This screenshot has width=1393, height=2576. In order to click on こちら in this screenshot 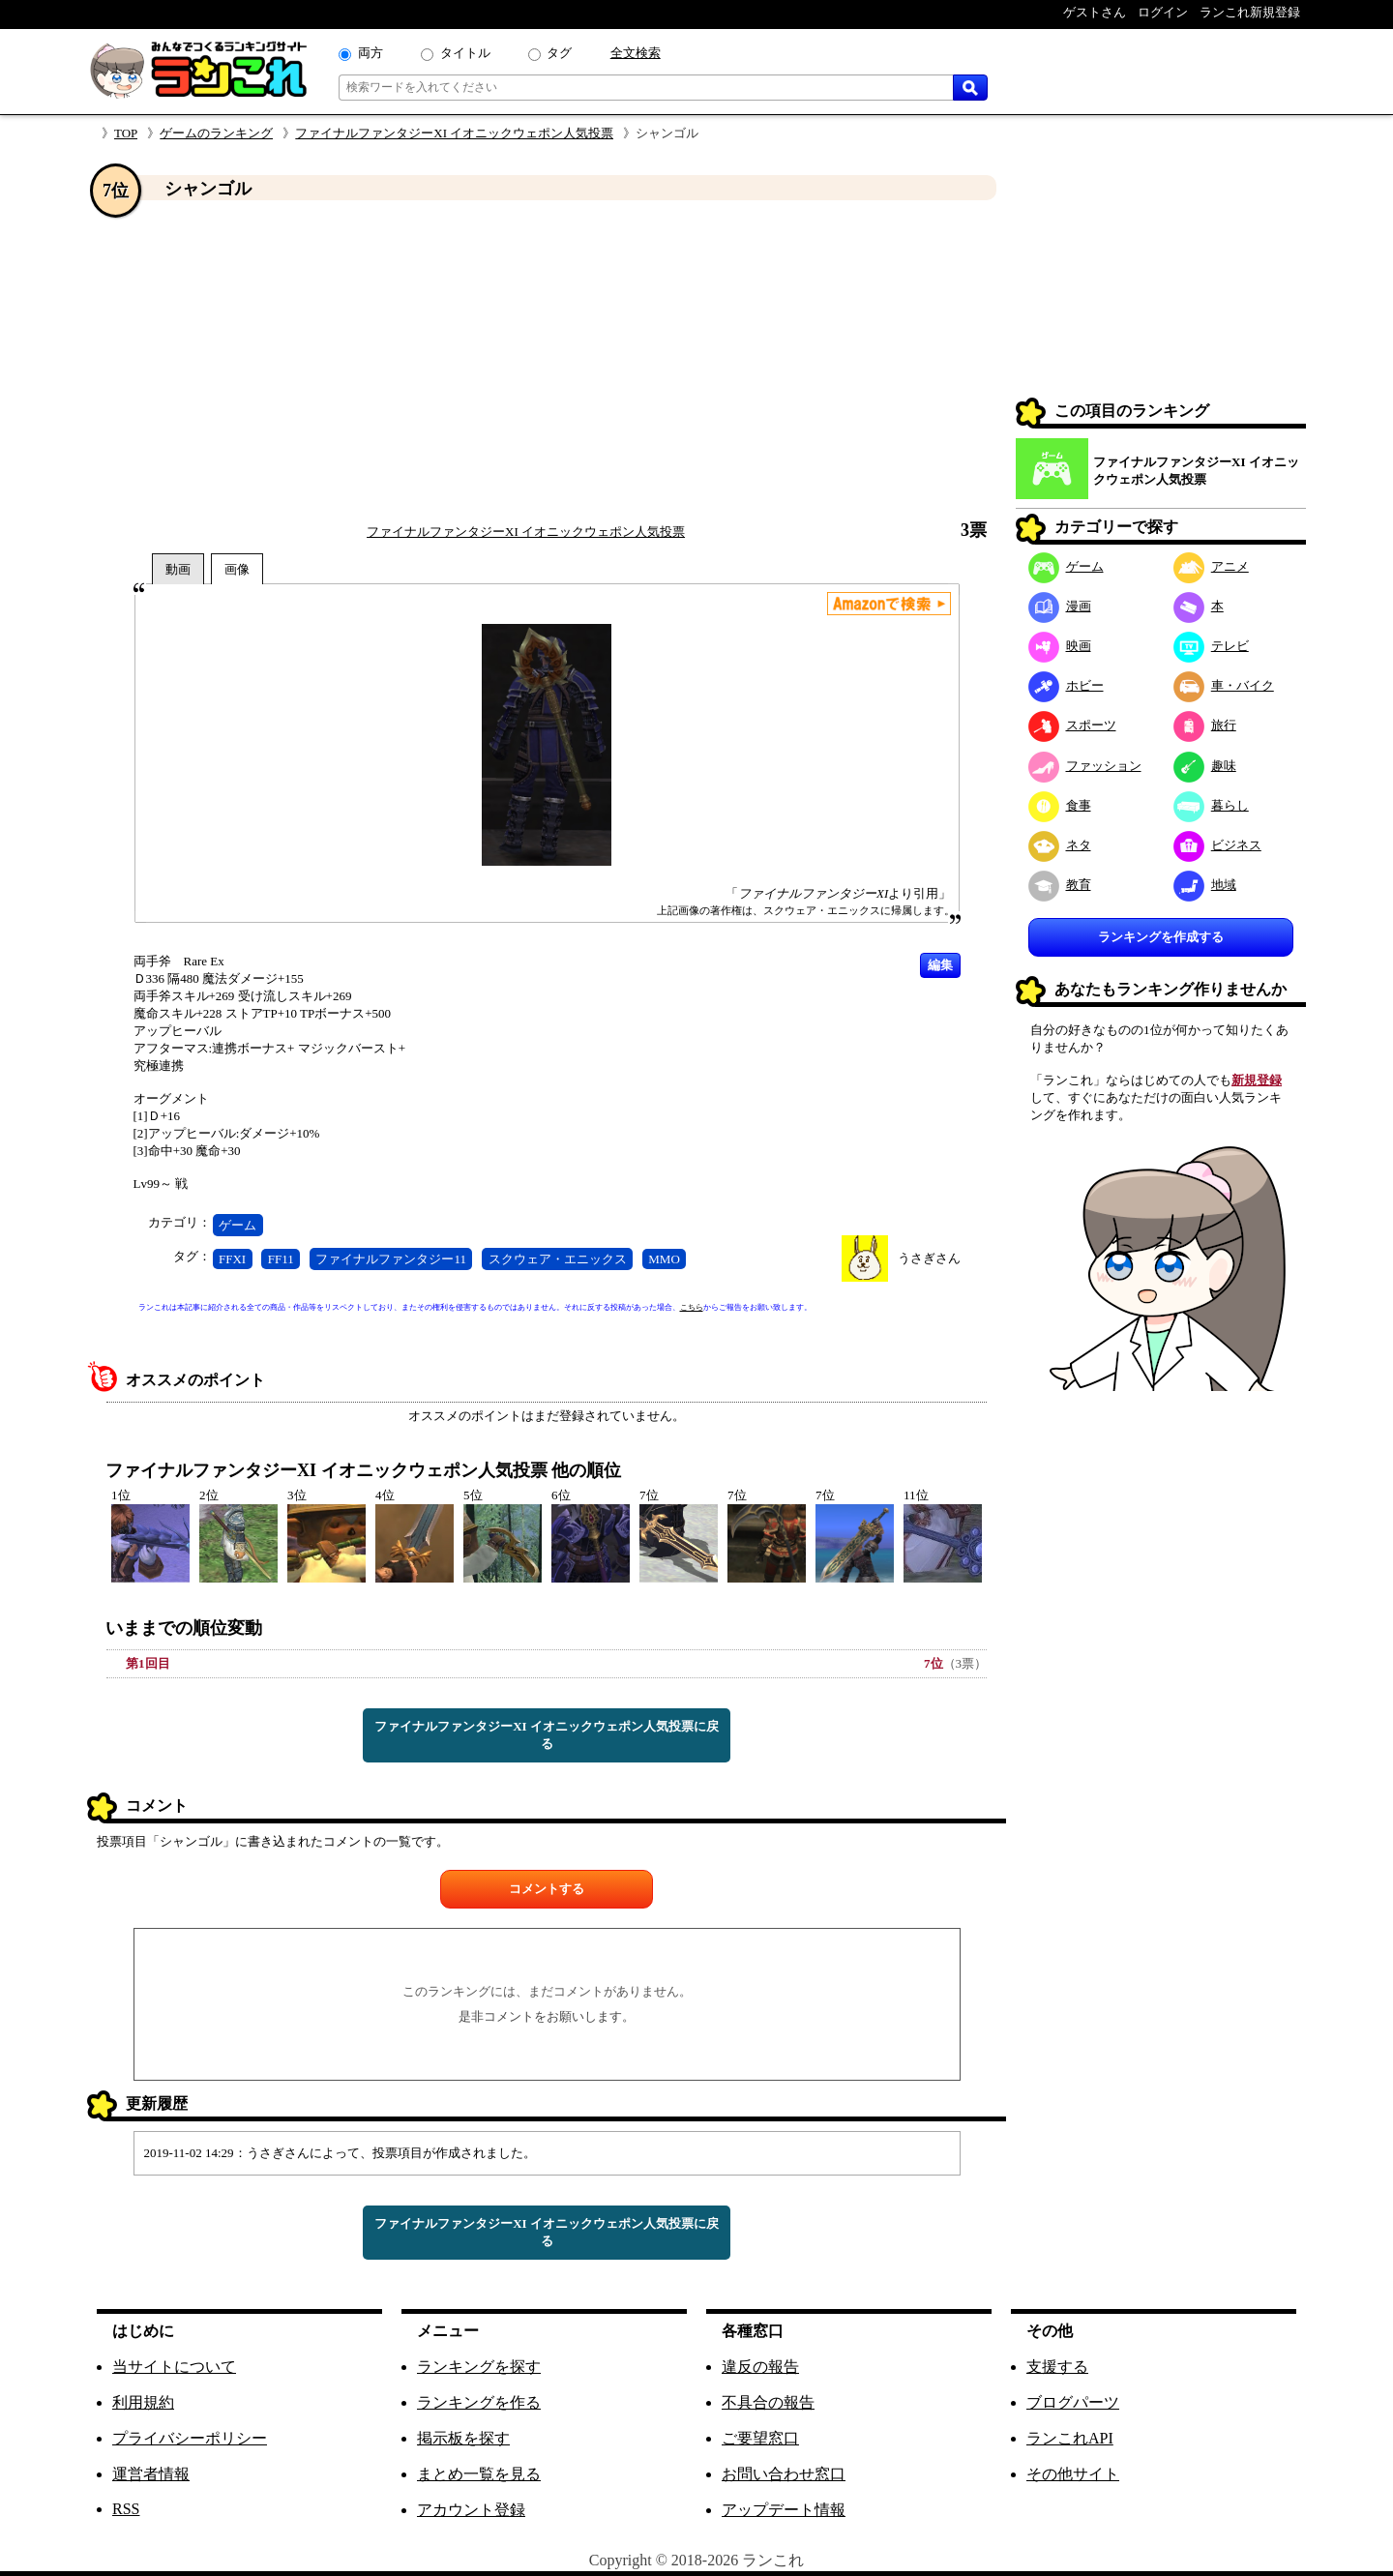, I will do `click(691, 1307)`.